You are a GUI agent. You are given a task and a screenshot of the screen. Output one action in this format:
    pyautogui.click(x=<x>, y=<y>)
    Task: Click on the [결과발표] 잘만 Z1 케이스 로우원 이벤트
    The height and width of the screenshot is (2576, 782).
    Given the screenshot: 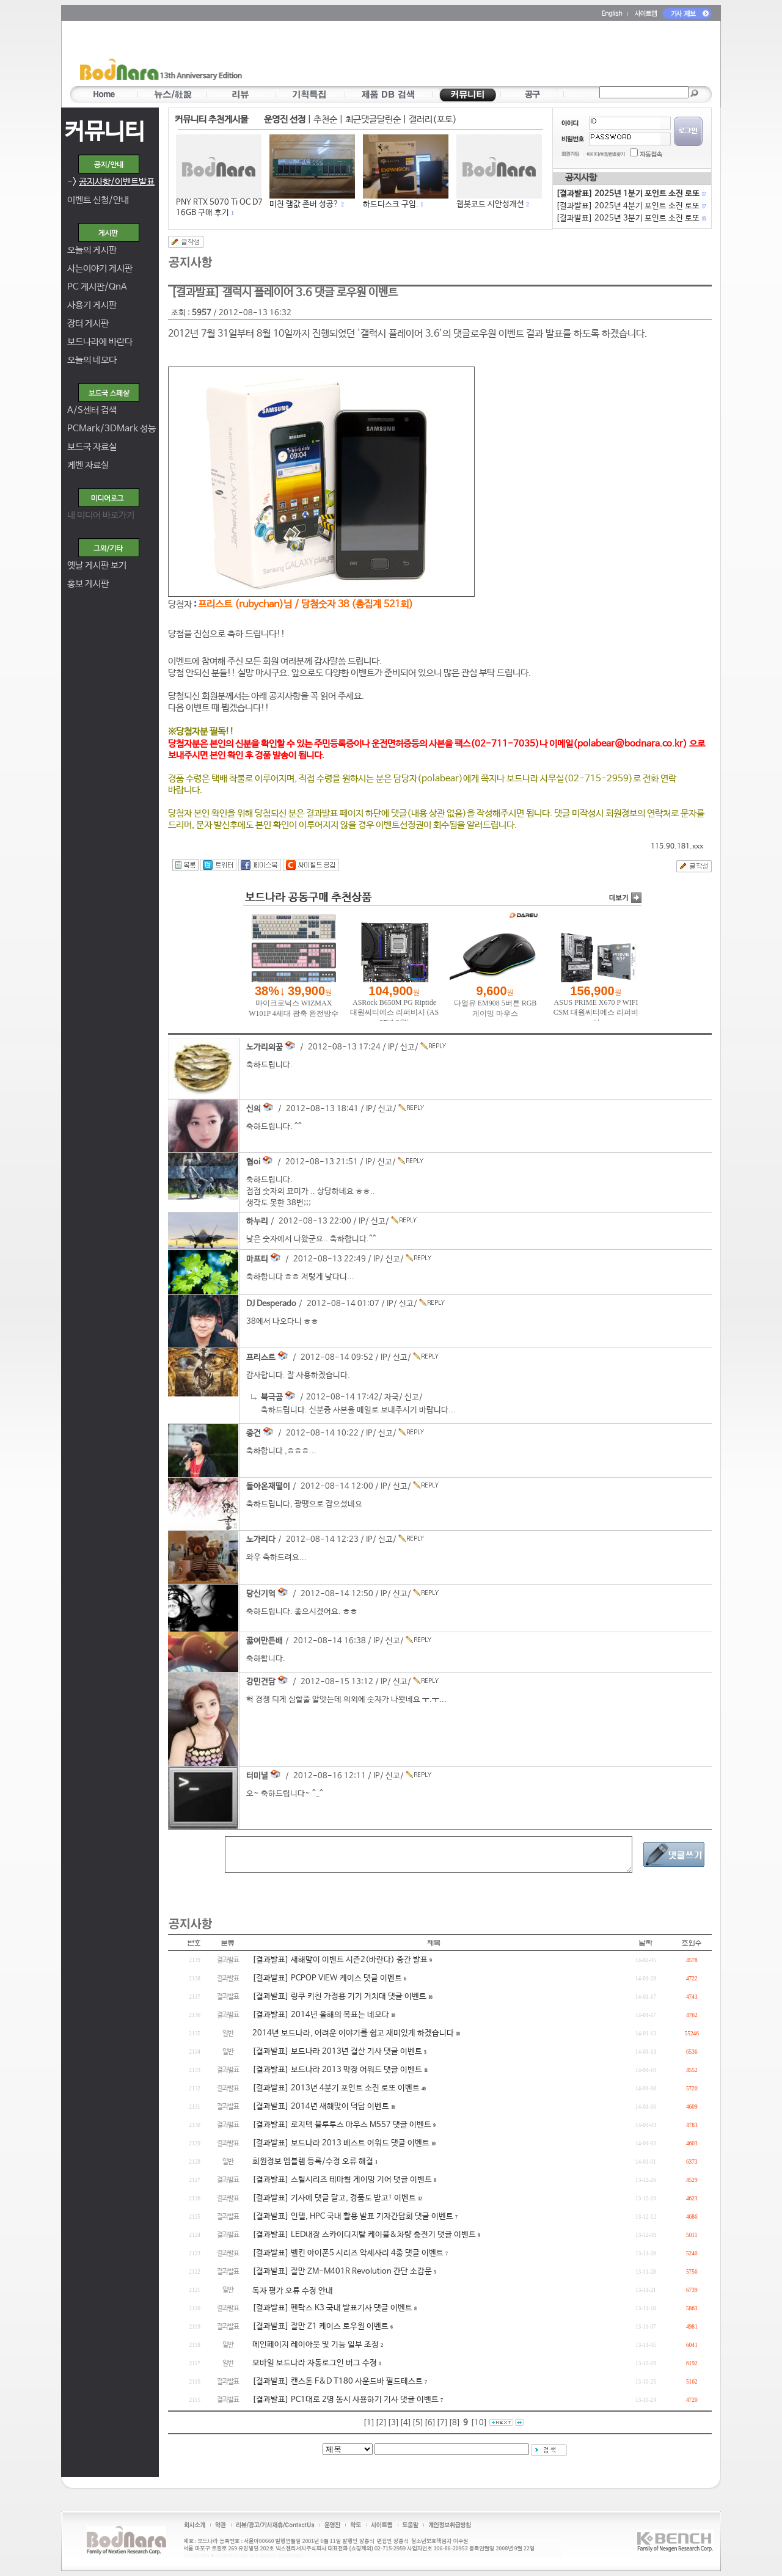 What is the action you would take?
    pyautogui.click(x=320, y=2326)
    